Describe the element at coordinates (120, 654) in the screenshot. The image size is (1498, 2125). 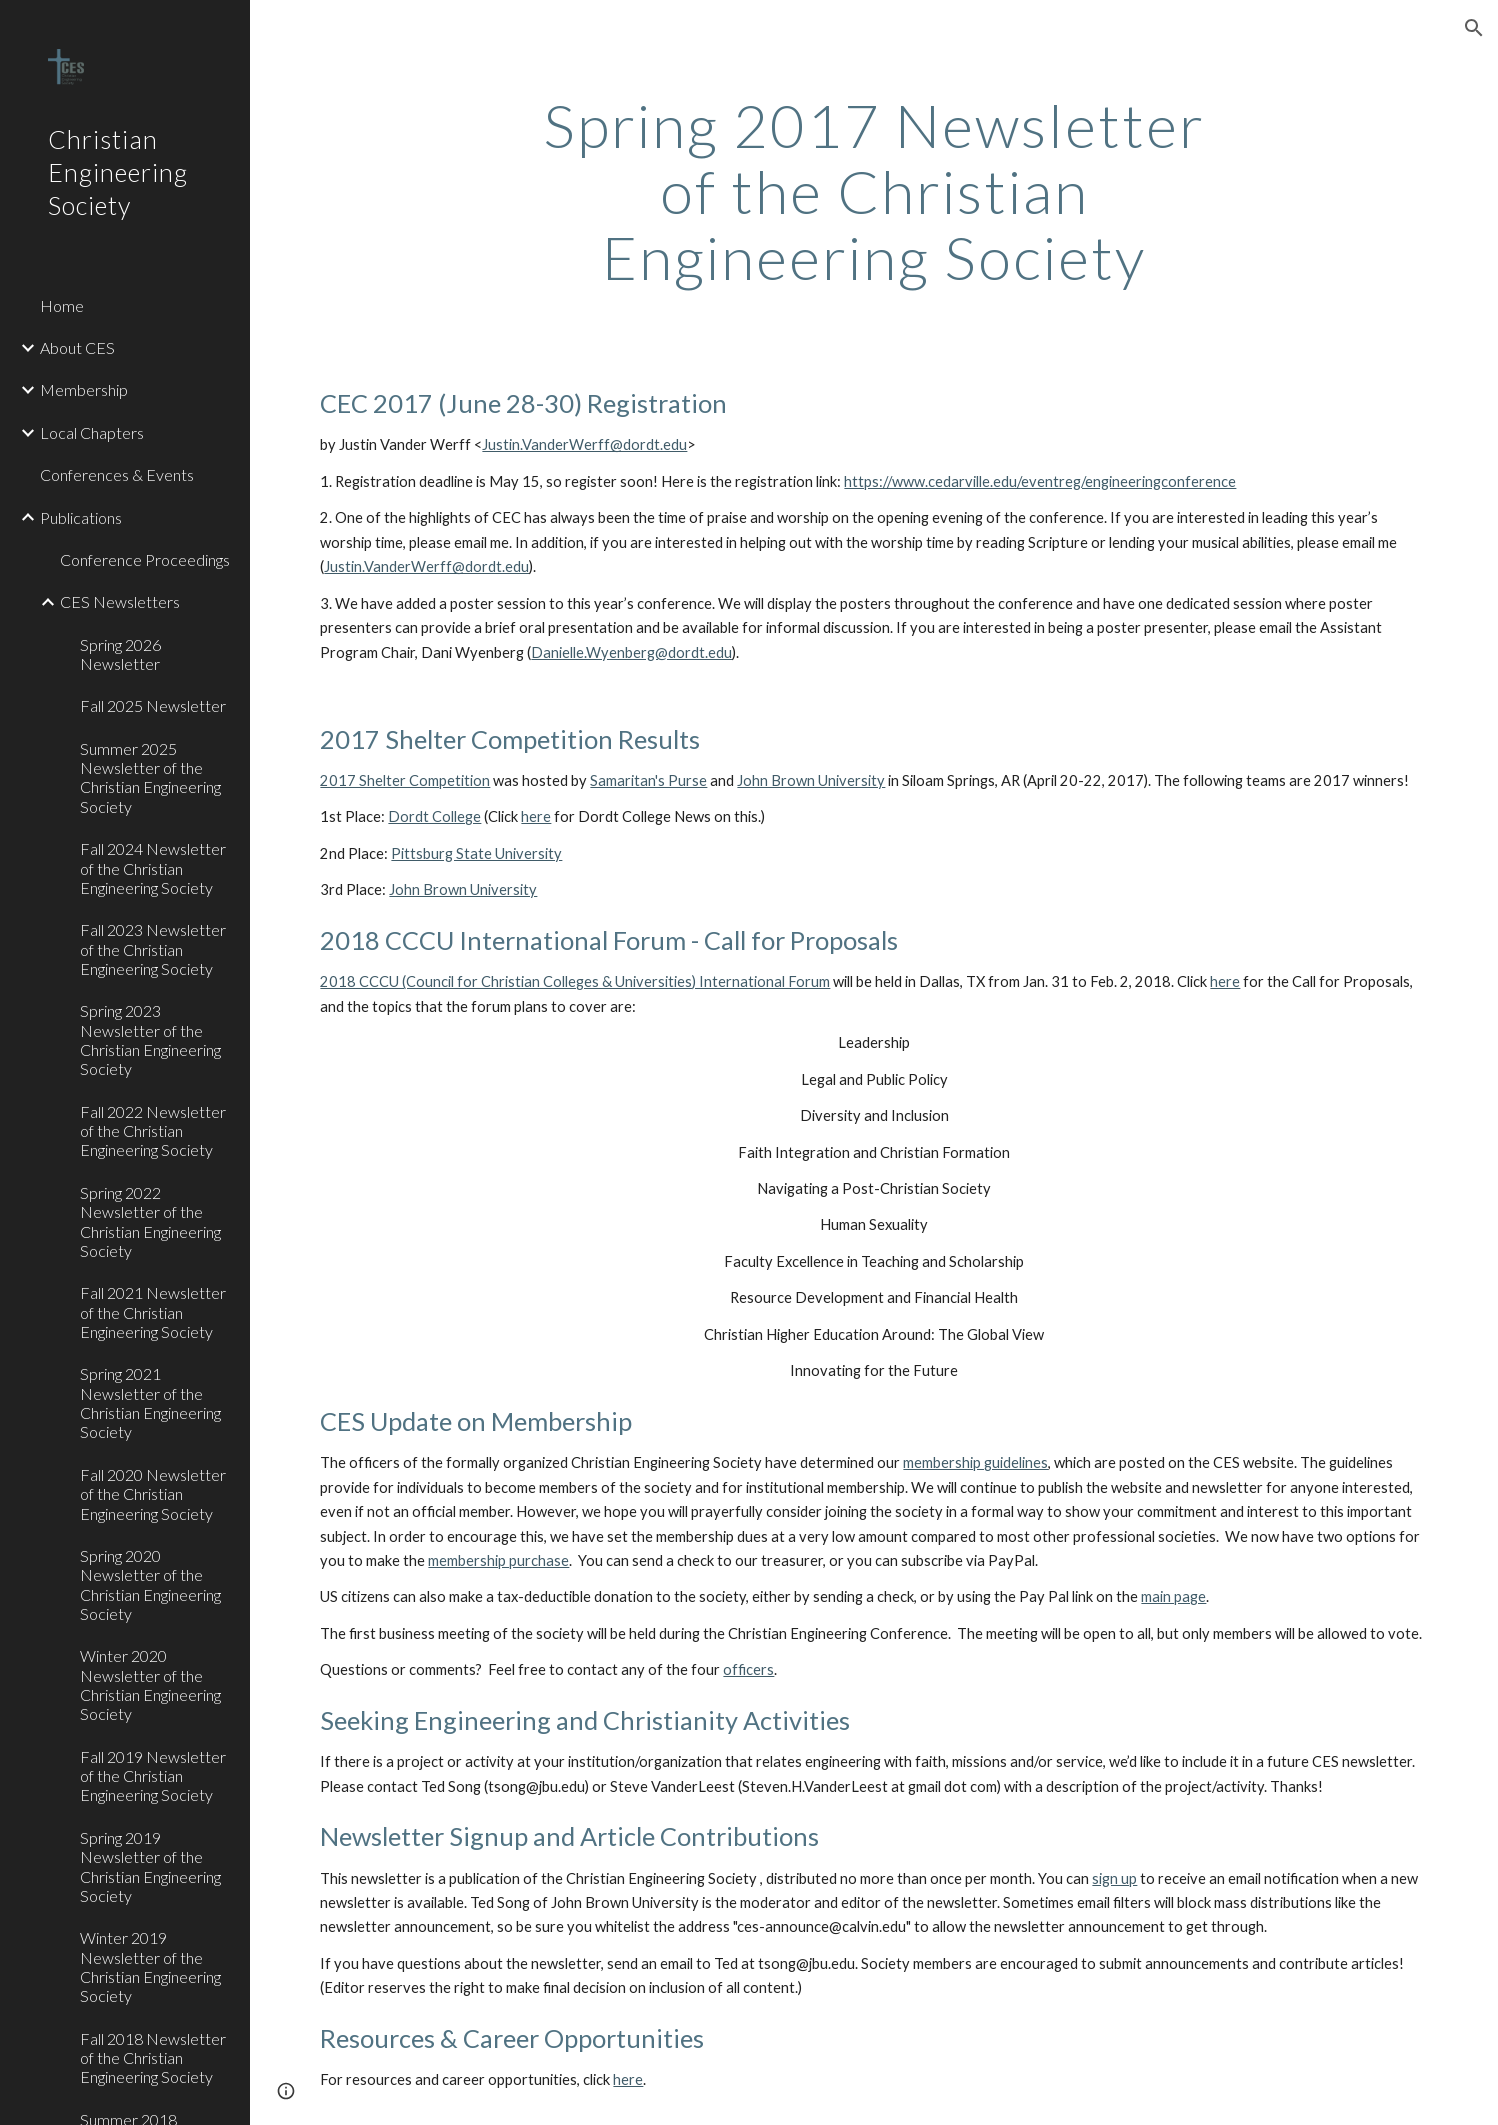
I see `Spring 2026 Newsletter [link]` at that location.